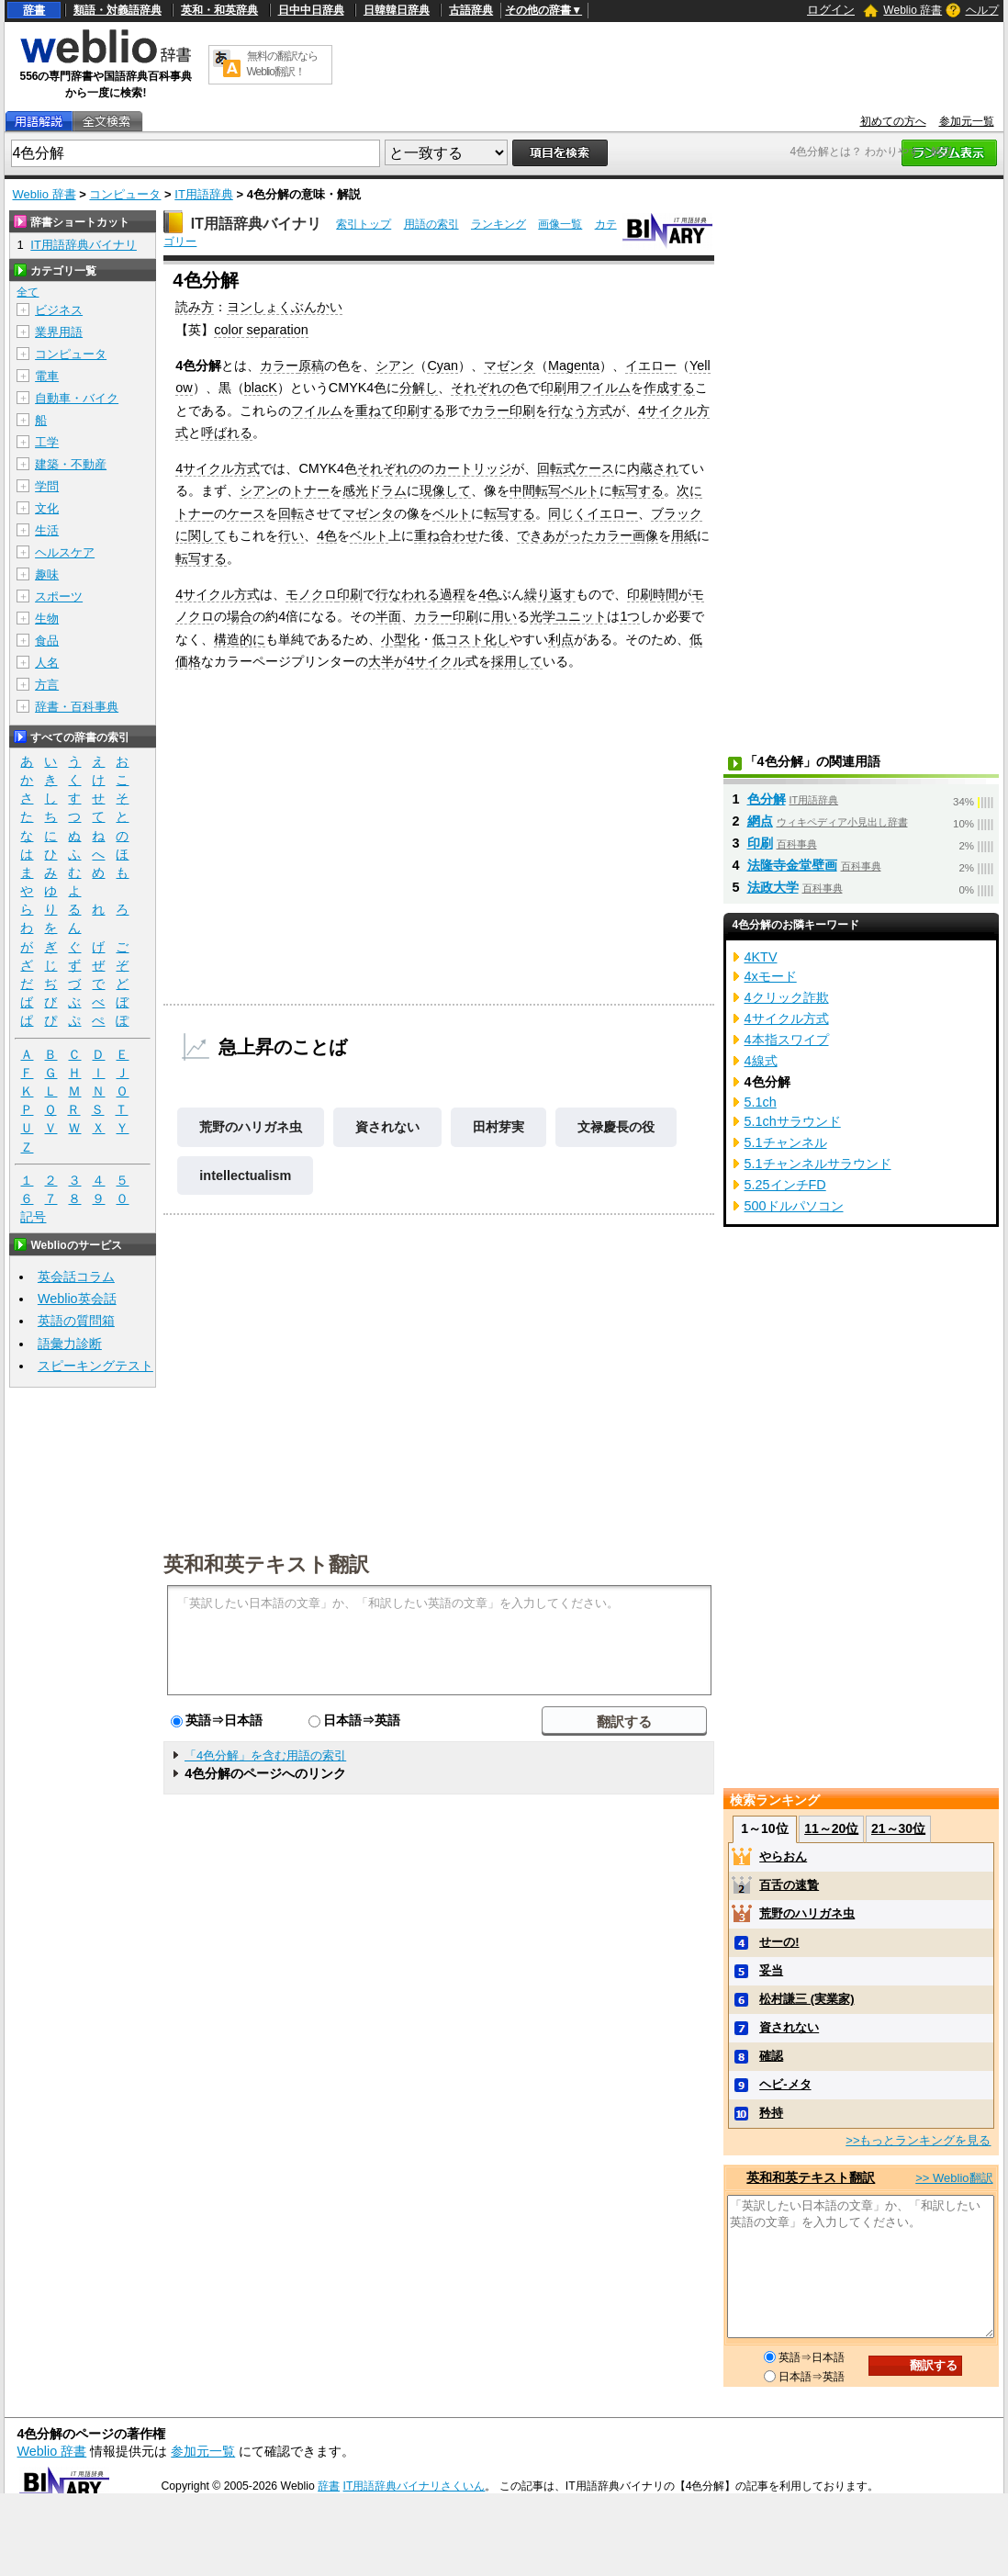 The height and width of the screenshot is (2576, 1008). I want to click on ヘルプ, so click(982, 10).